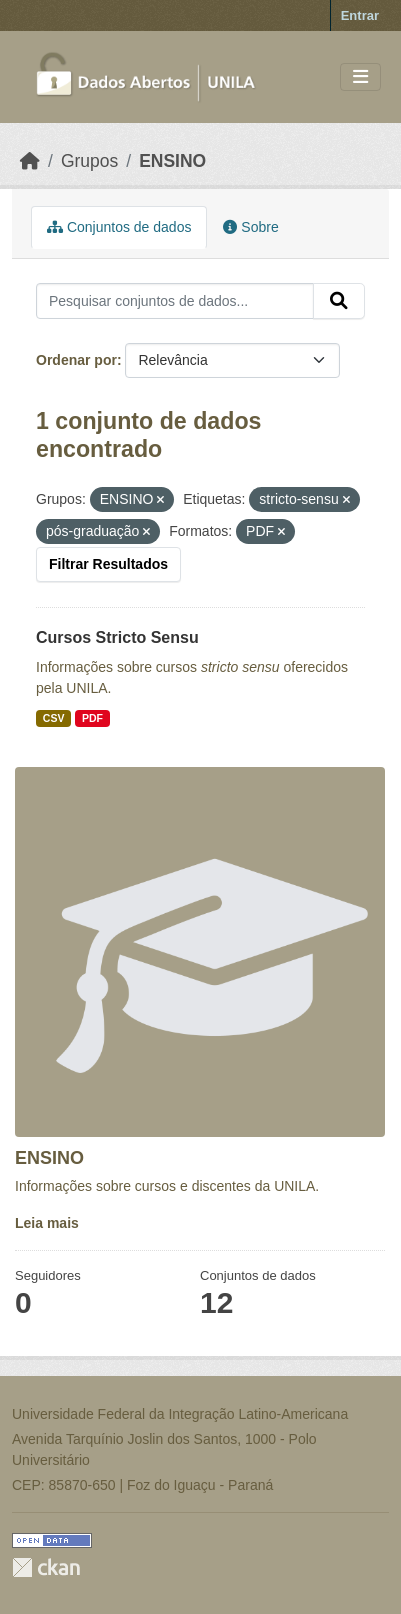  Describe the element at coordinates (92, 718) in the screenshot. I see `PDF` at that location.